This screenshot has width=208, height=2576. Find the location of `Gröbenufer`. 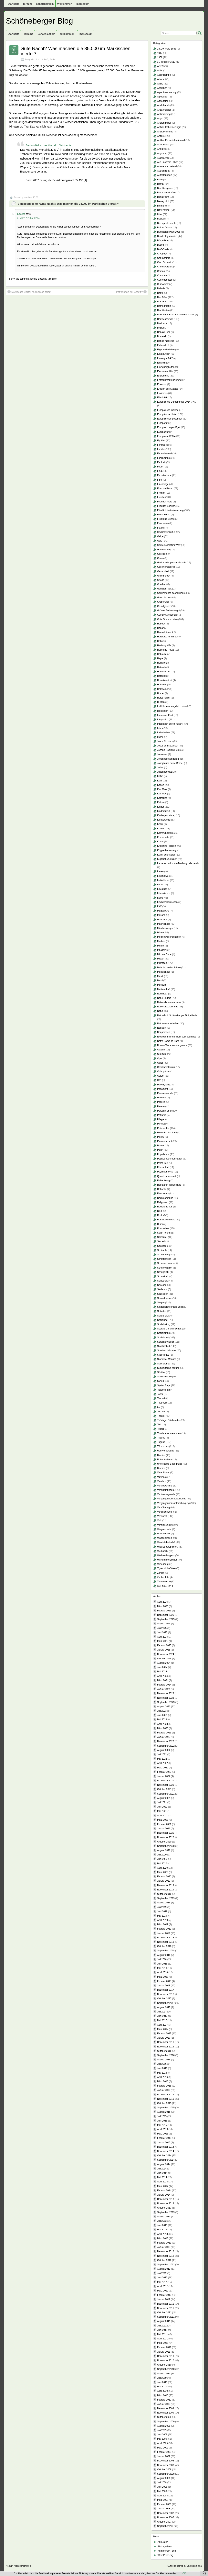

Gröbenufer is located at coordinates (163, 601).